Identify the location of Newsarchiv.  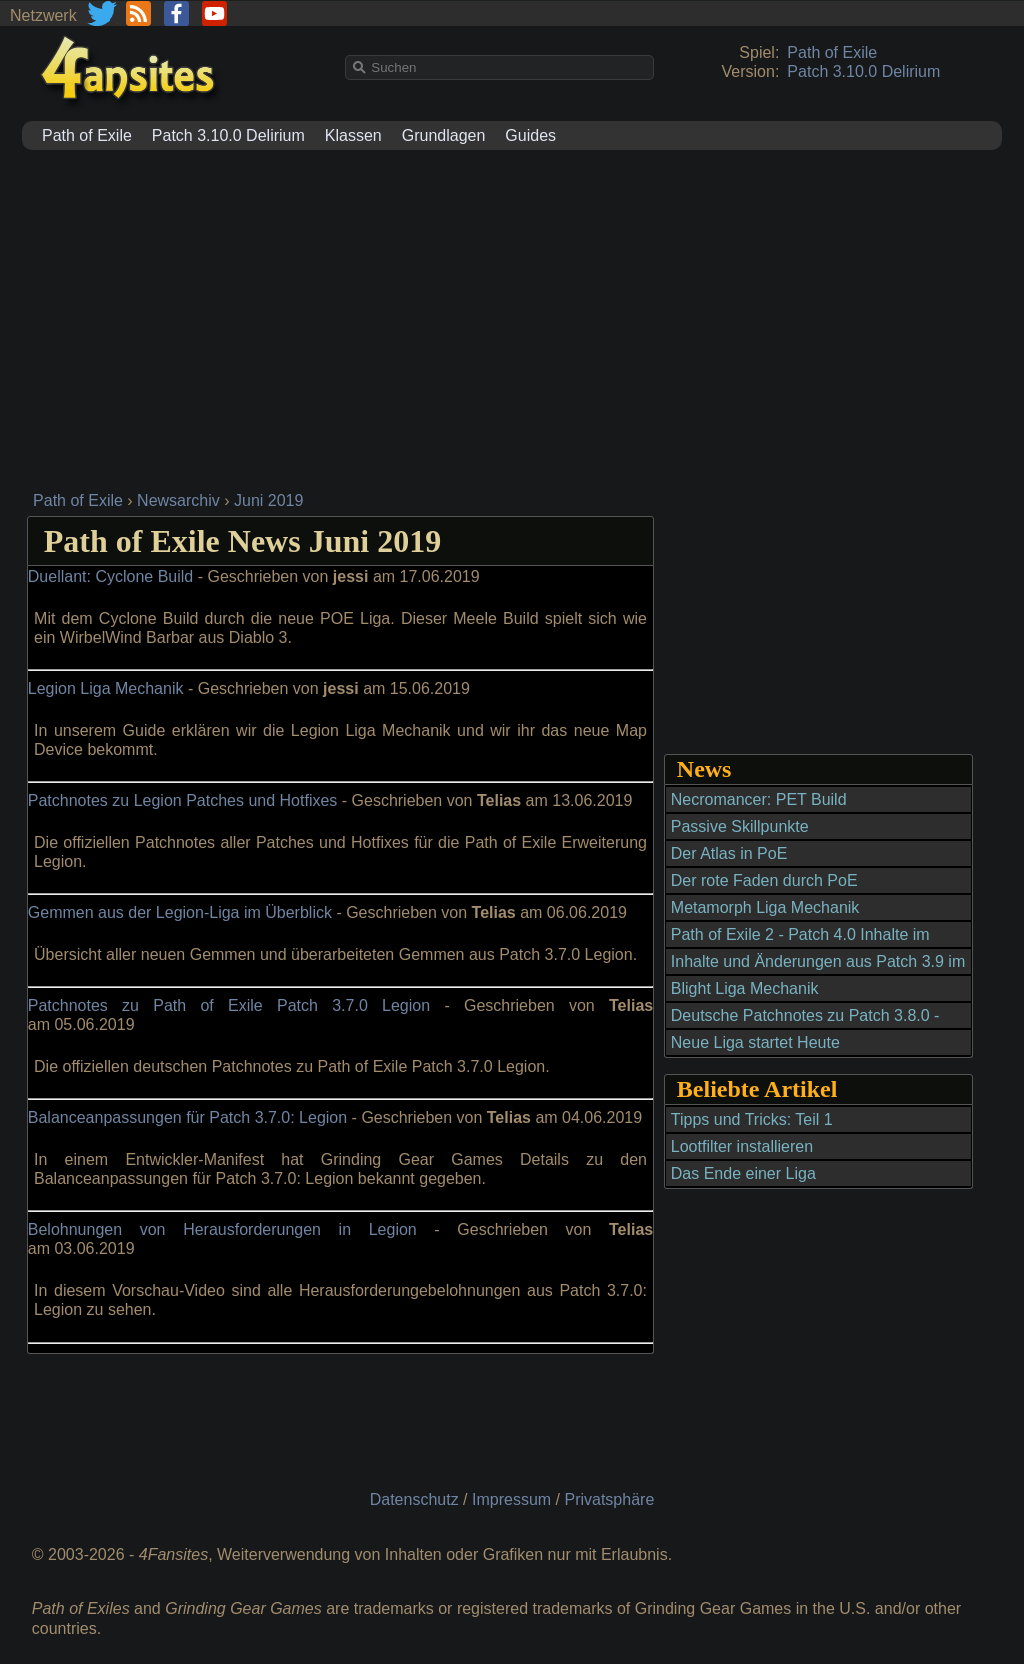
(178, 500).